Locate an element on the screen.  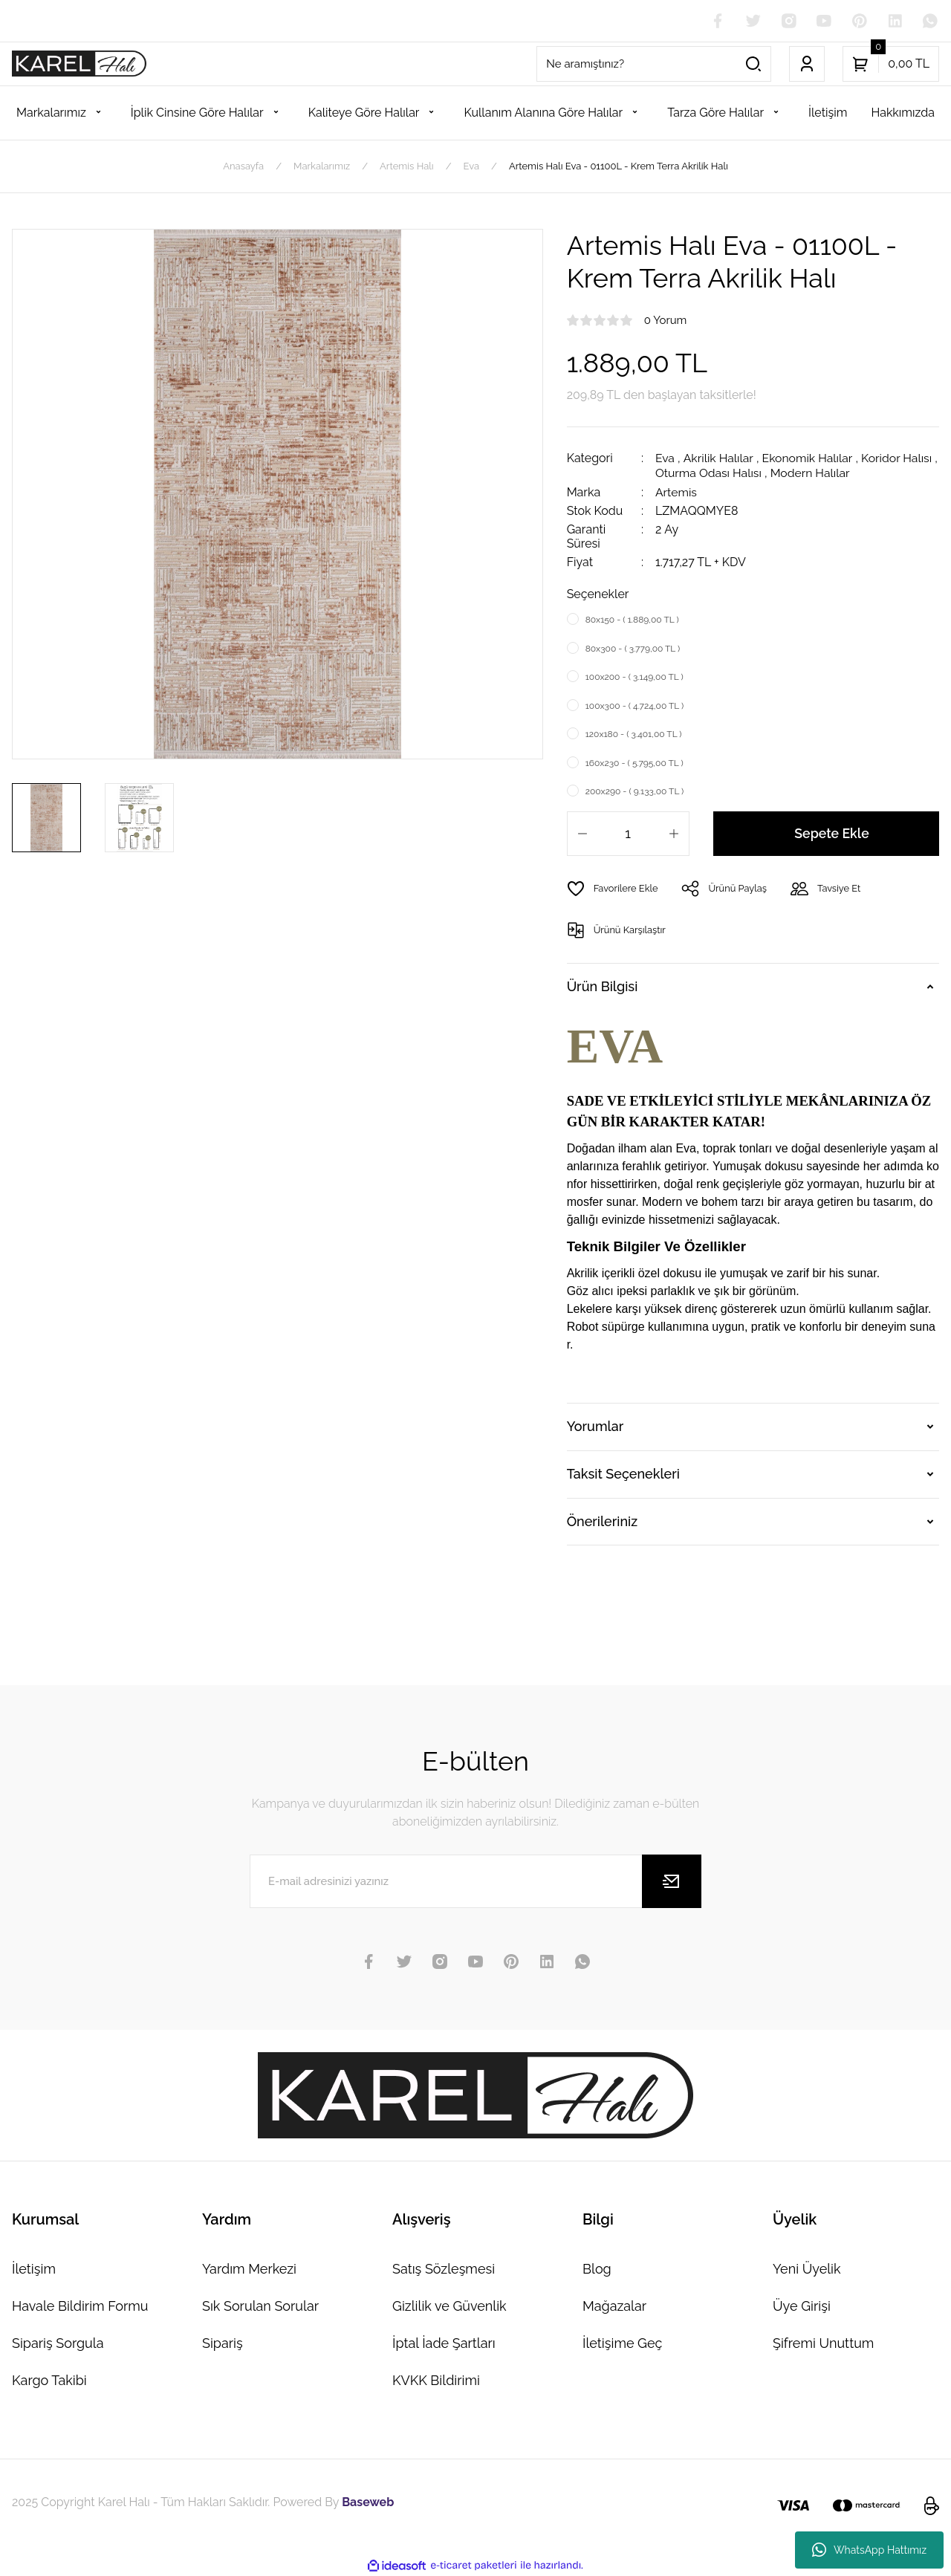
Sipariş is located at coordinates (222, 2341).